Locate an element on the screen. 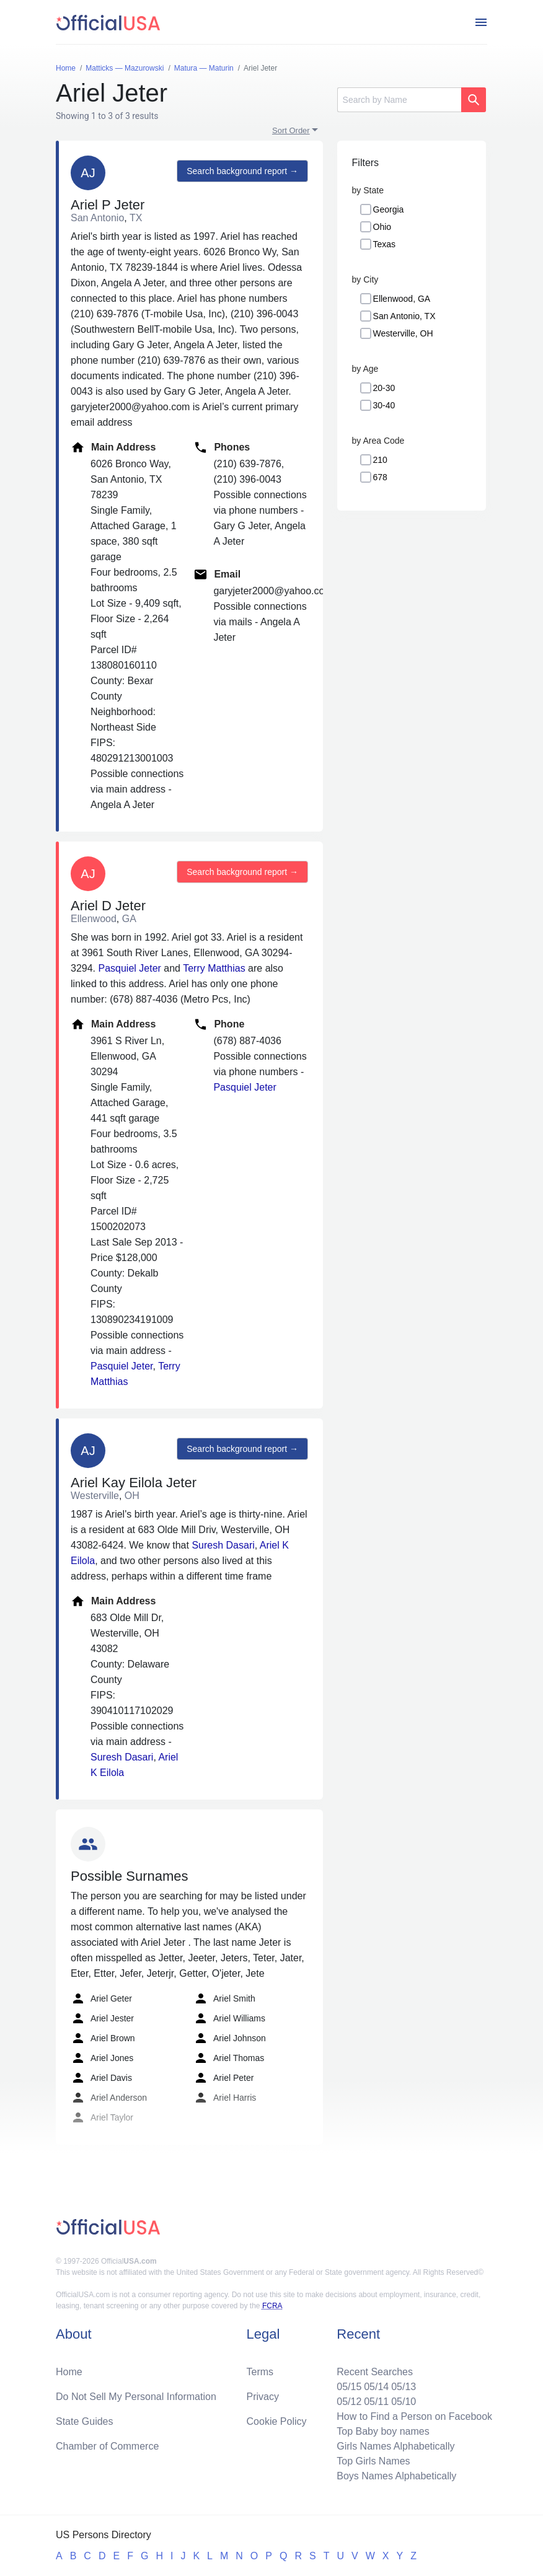 The height and width of the screenshot is (2576, 543). Georgia is located at coordinates (388, 209).